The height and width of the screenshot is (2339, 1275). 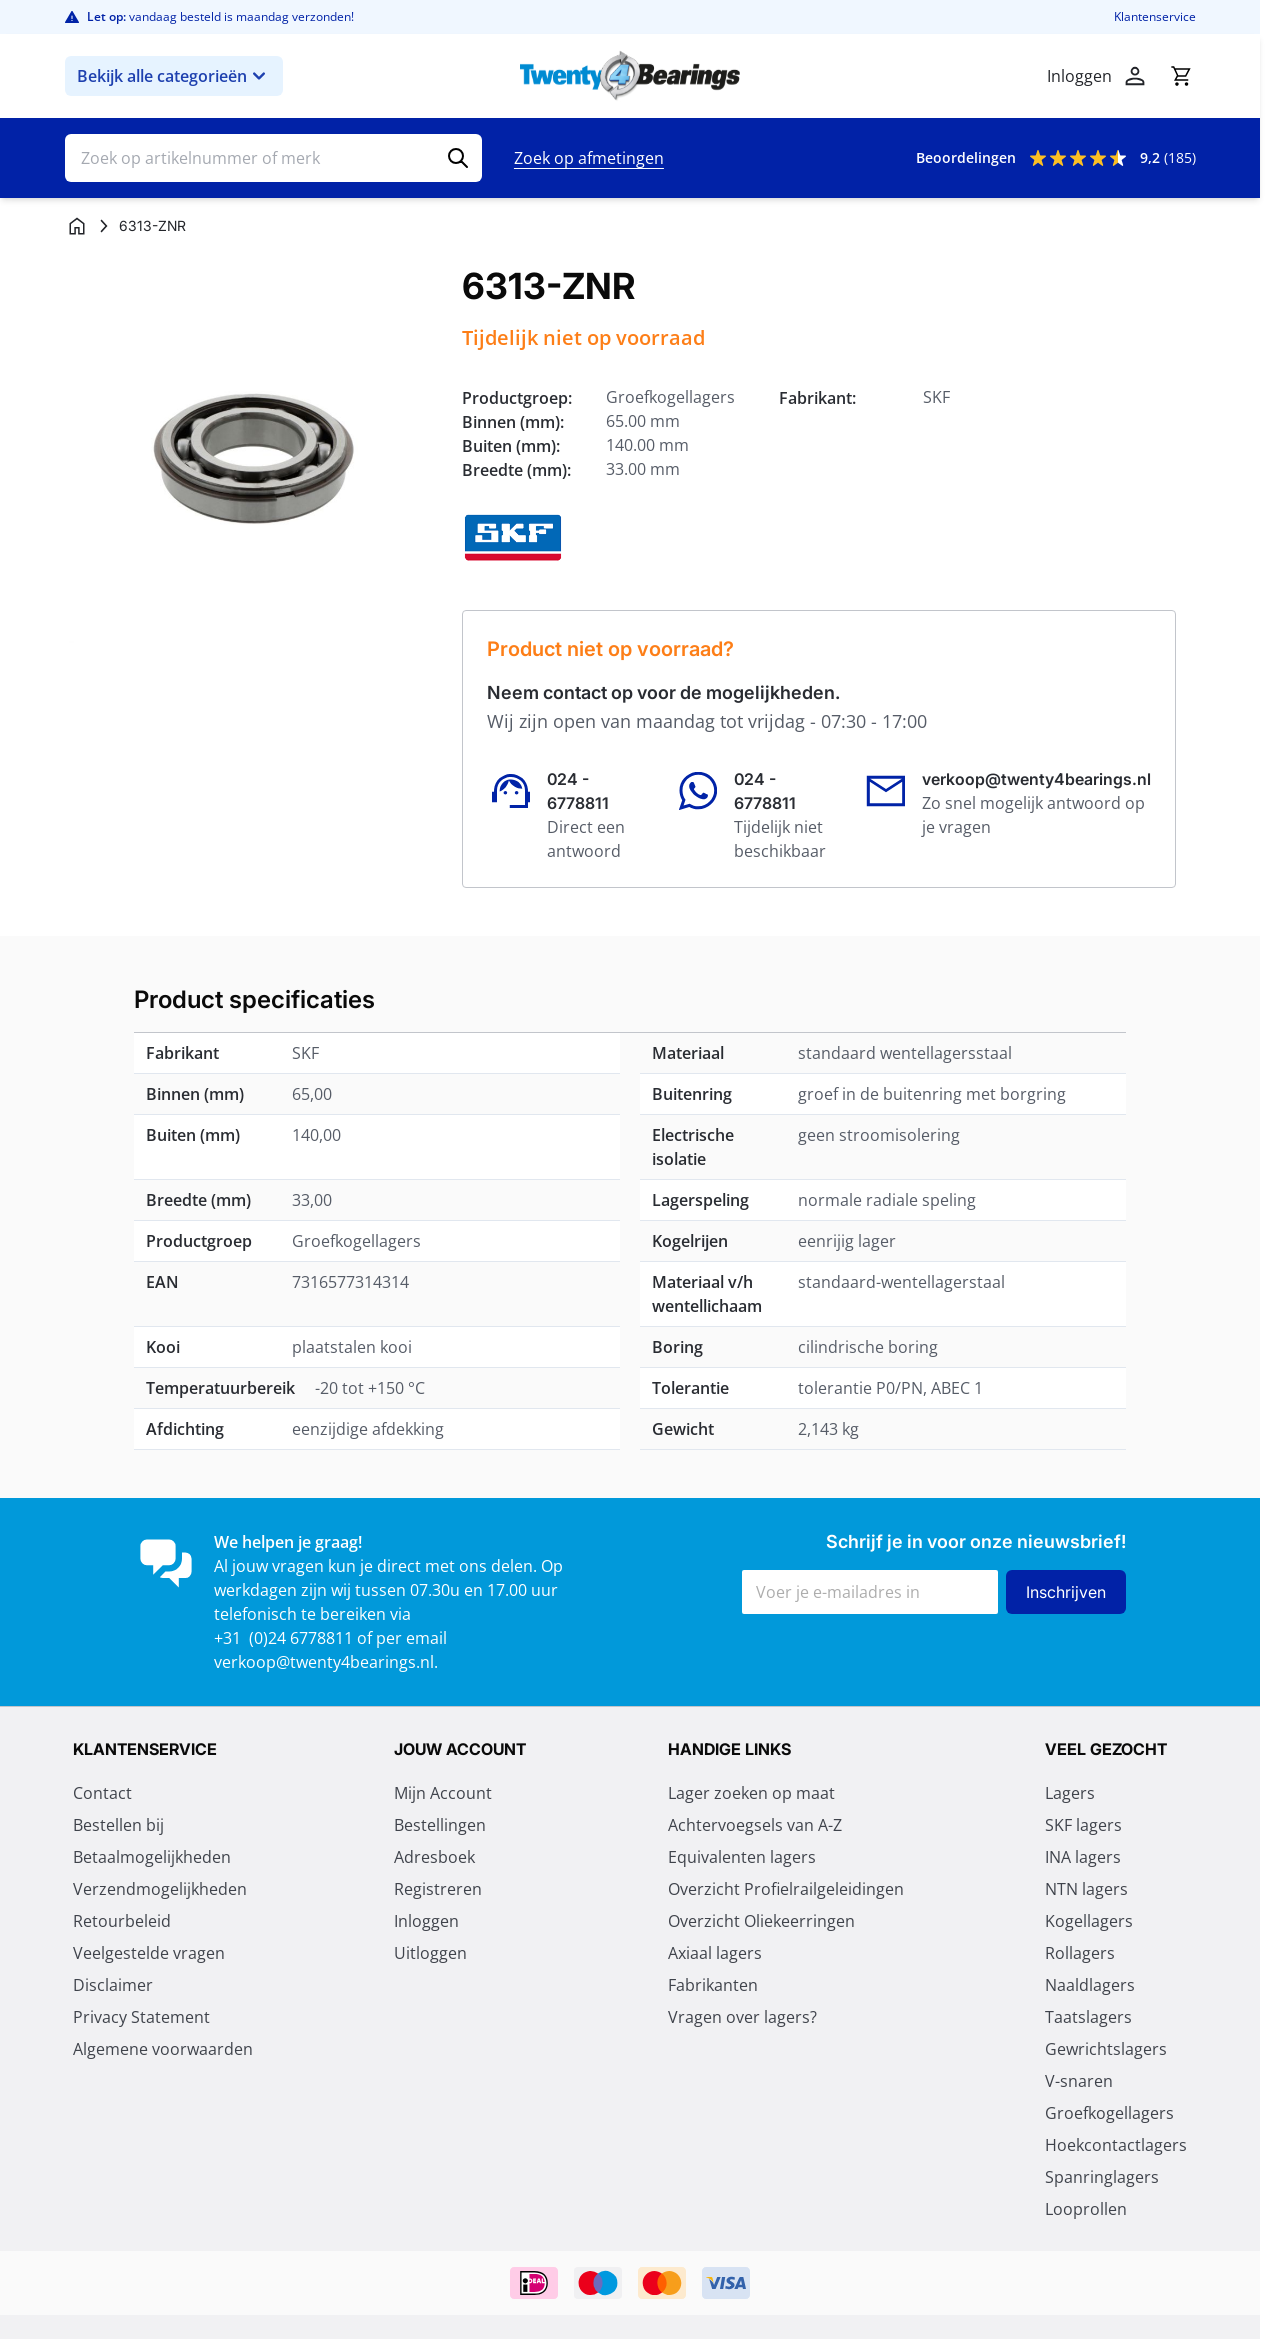 What do you see at coordinates (1181, 76) in the screenshot?
I see `[Minicart tonen/verbergen, Winkelwagen is leeg]` at bounding box center [1181, 76].